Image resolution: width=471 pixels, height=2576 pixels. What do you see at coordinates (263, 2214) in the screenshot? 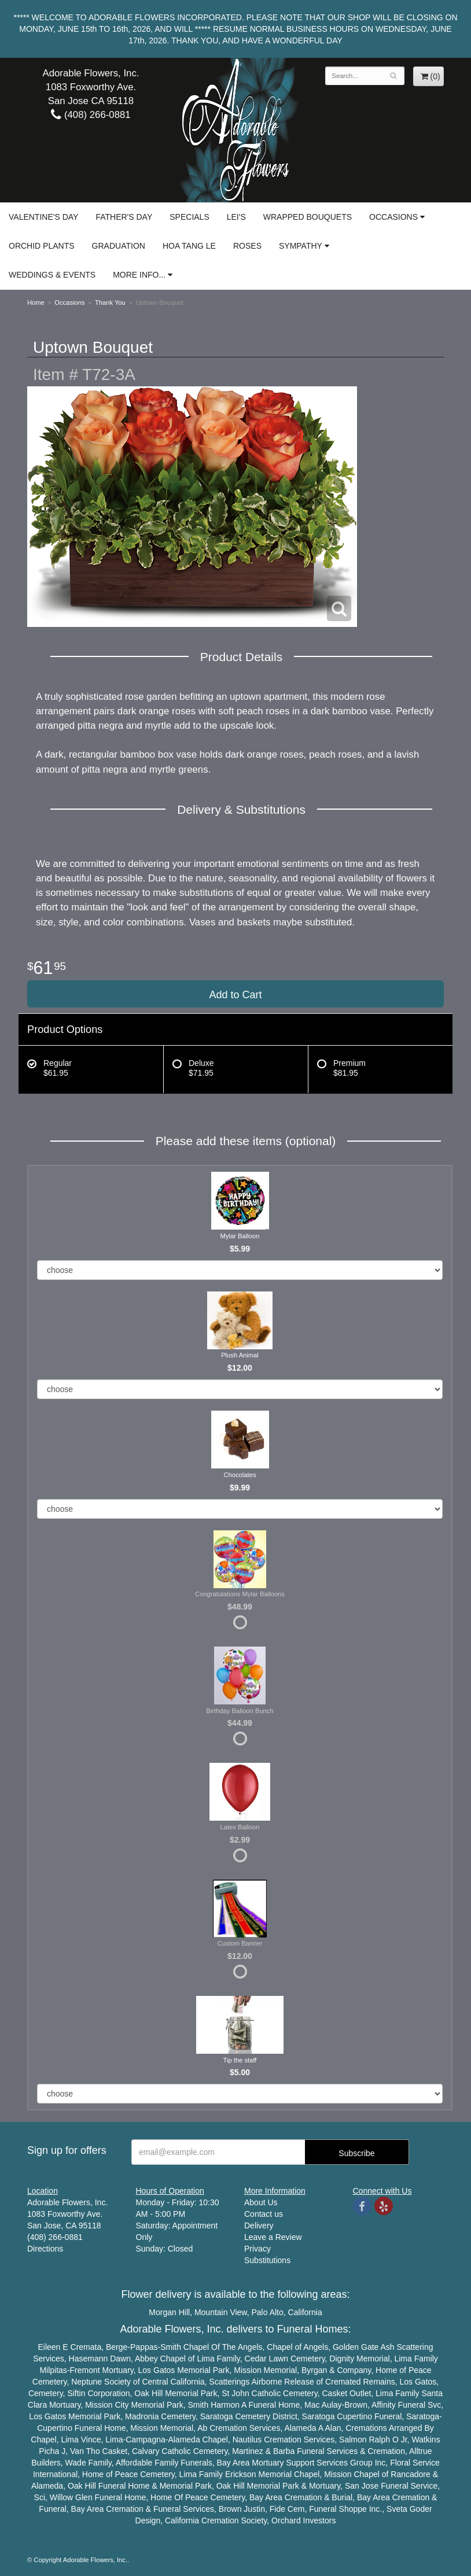
I see `Contact us` at bounding box center [263, 2214].